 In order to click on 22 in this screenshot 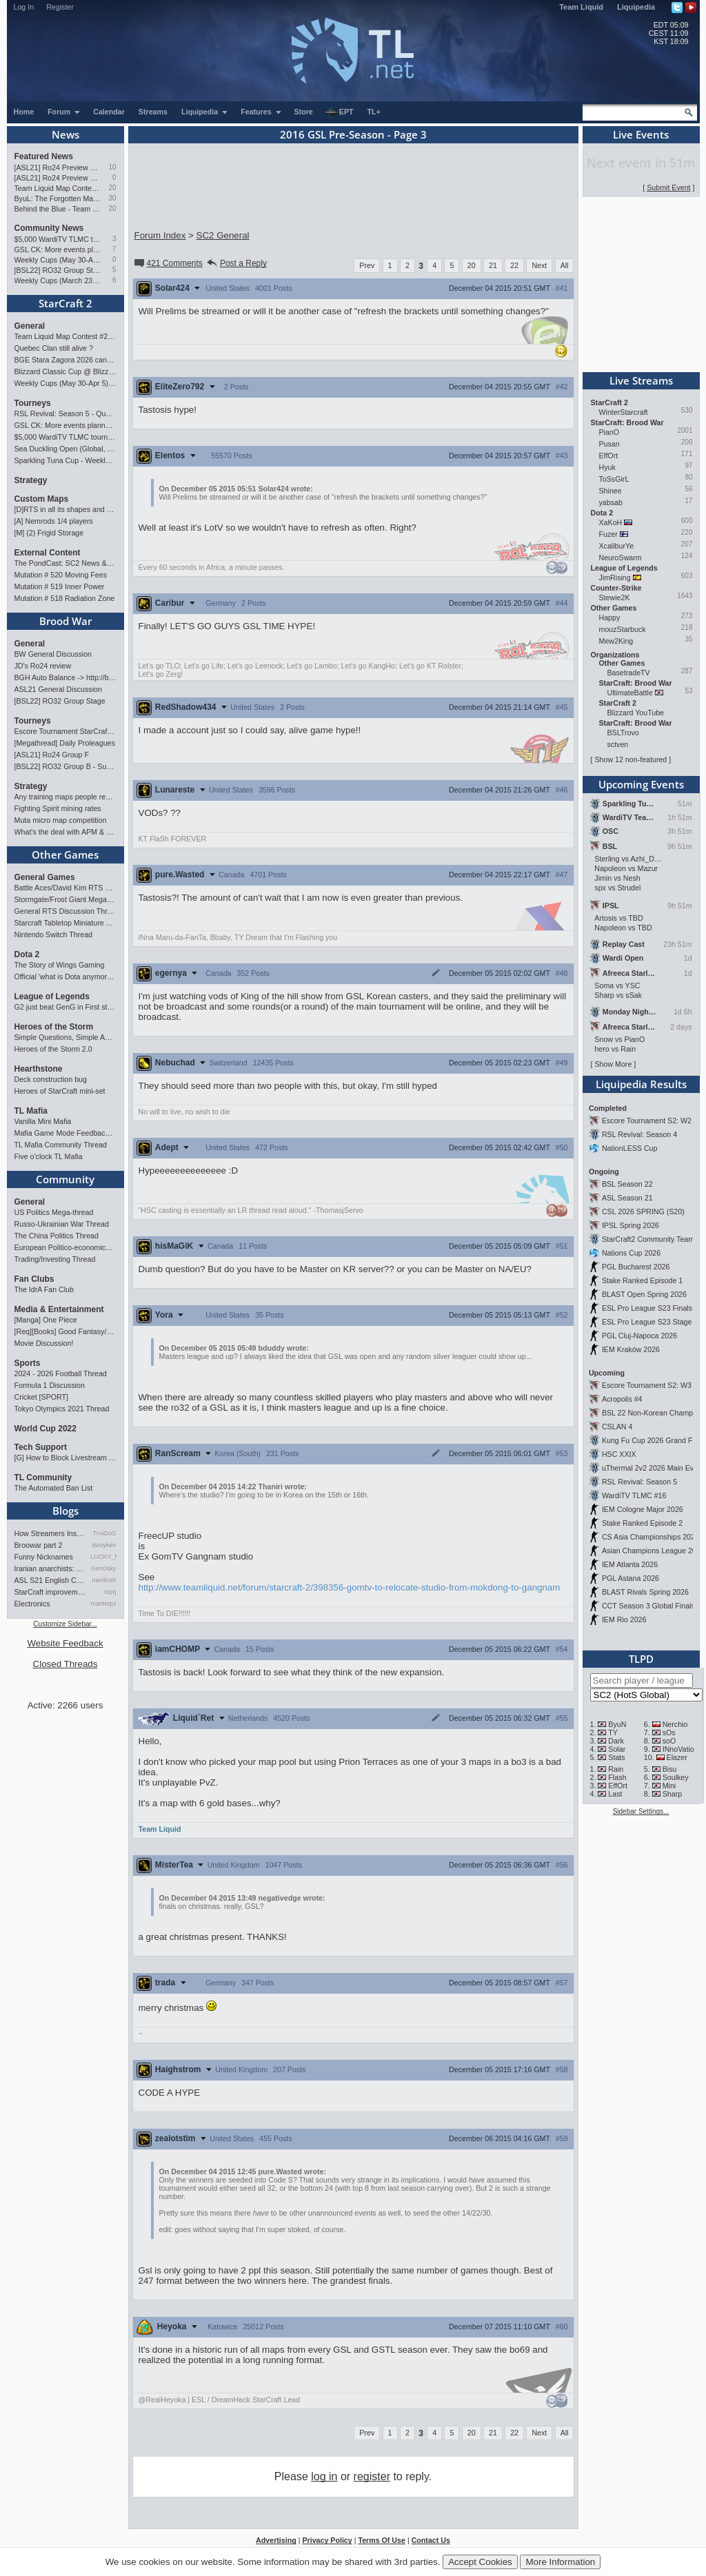, I will do `click(514, 265)`.